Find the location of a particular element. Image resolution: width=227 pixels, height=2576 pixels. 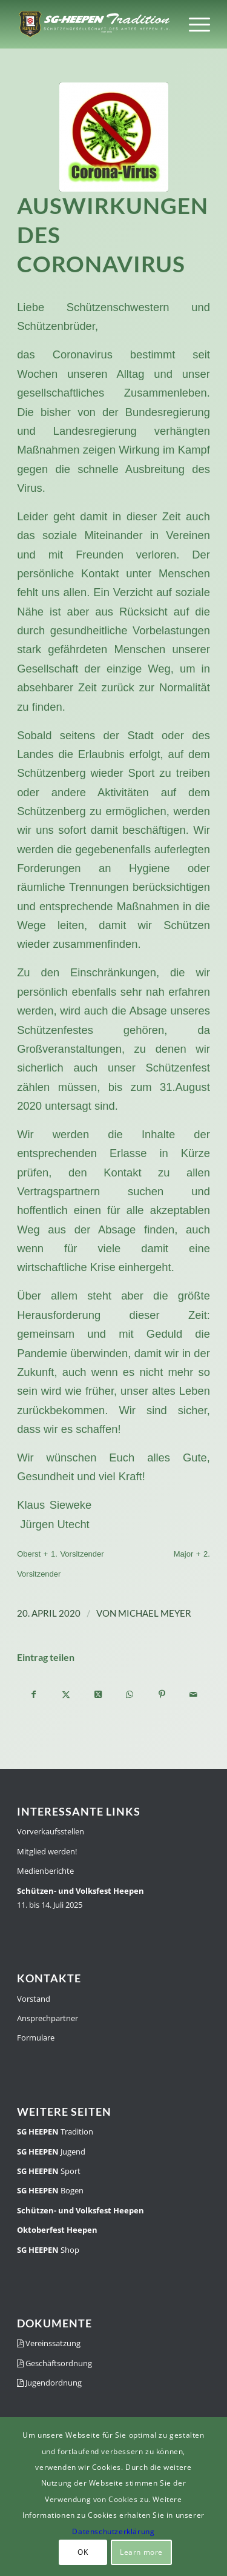

Jugendordnung is located at coordinates (49, 2382).